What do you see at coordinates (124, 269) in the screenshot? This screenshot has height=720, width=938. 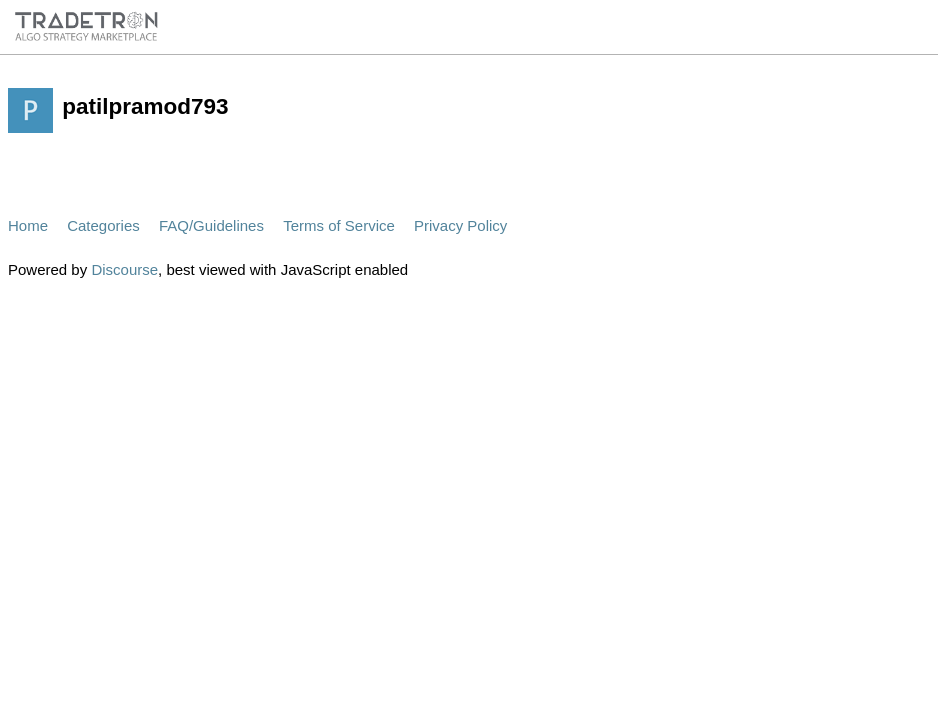 I see `Discourse` at bounding box center [124, 269].